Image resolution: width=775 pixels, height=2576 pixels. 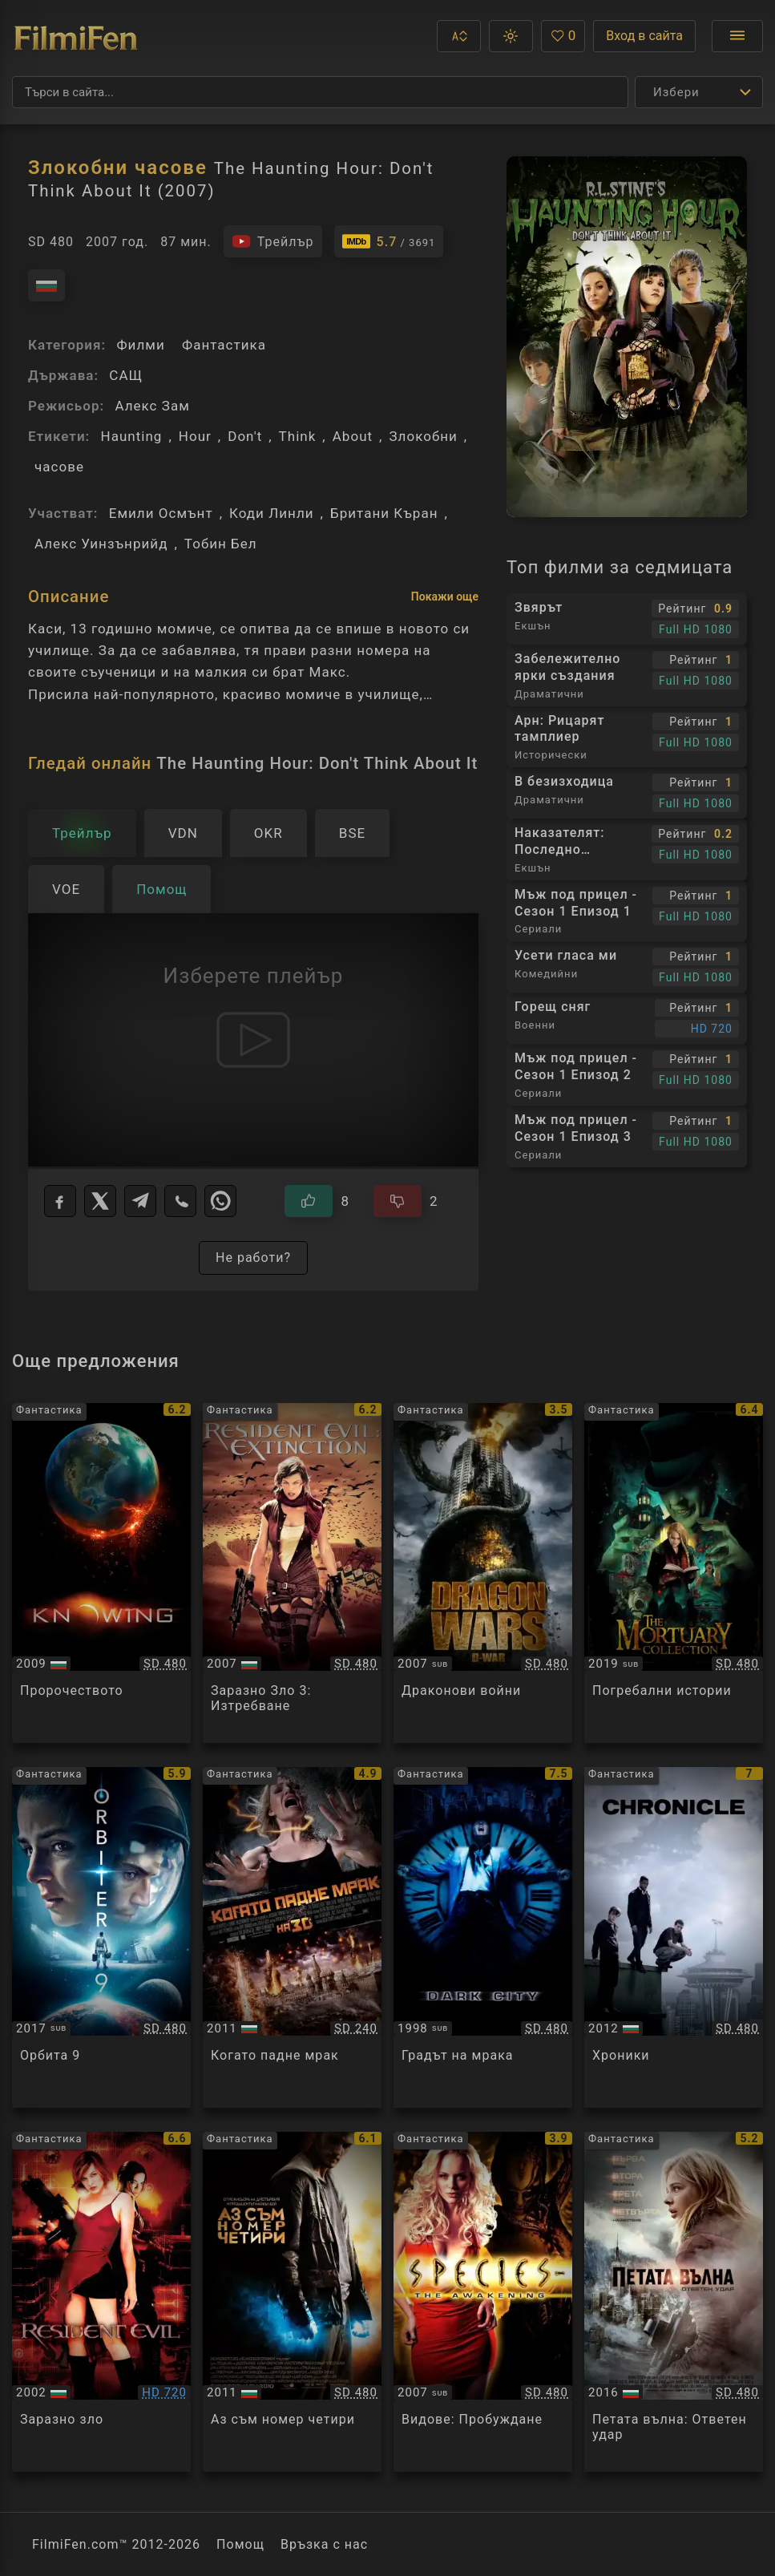 I want to click on [Преглед на Resident Evil: Extinction], so click(x=292, y=1573).